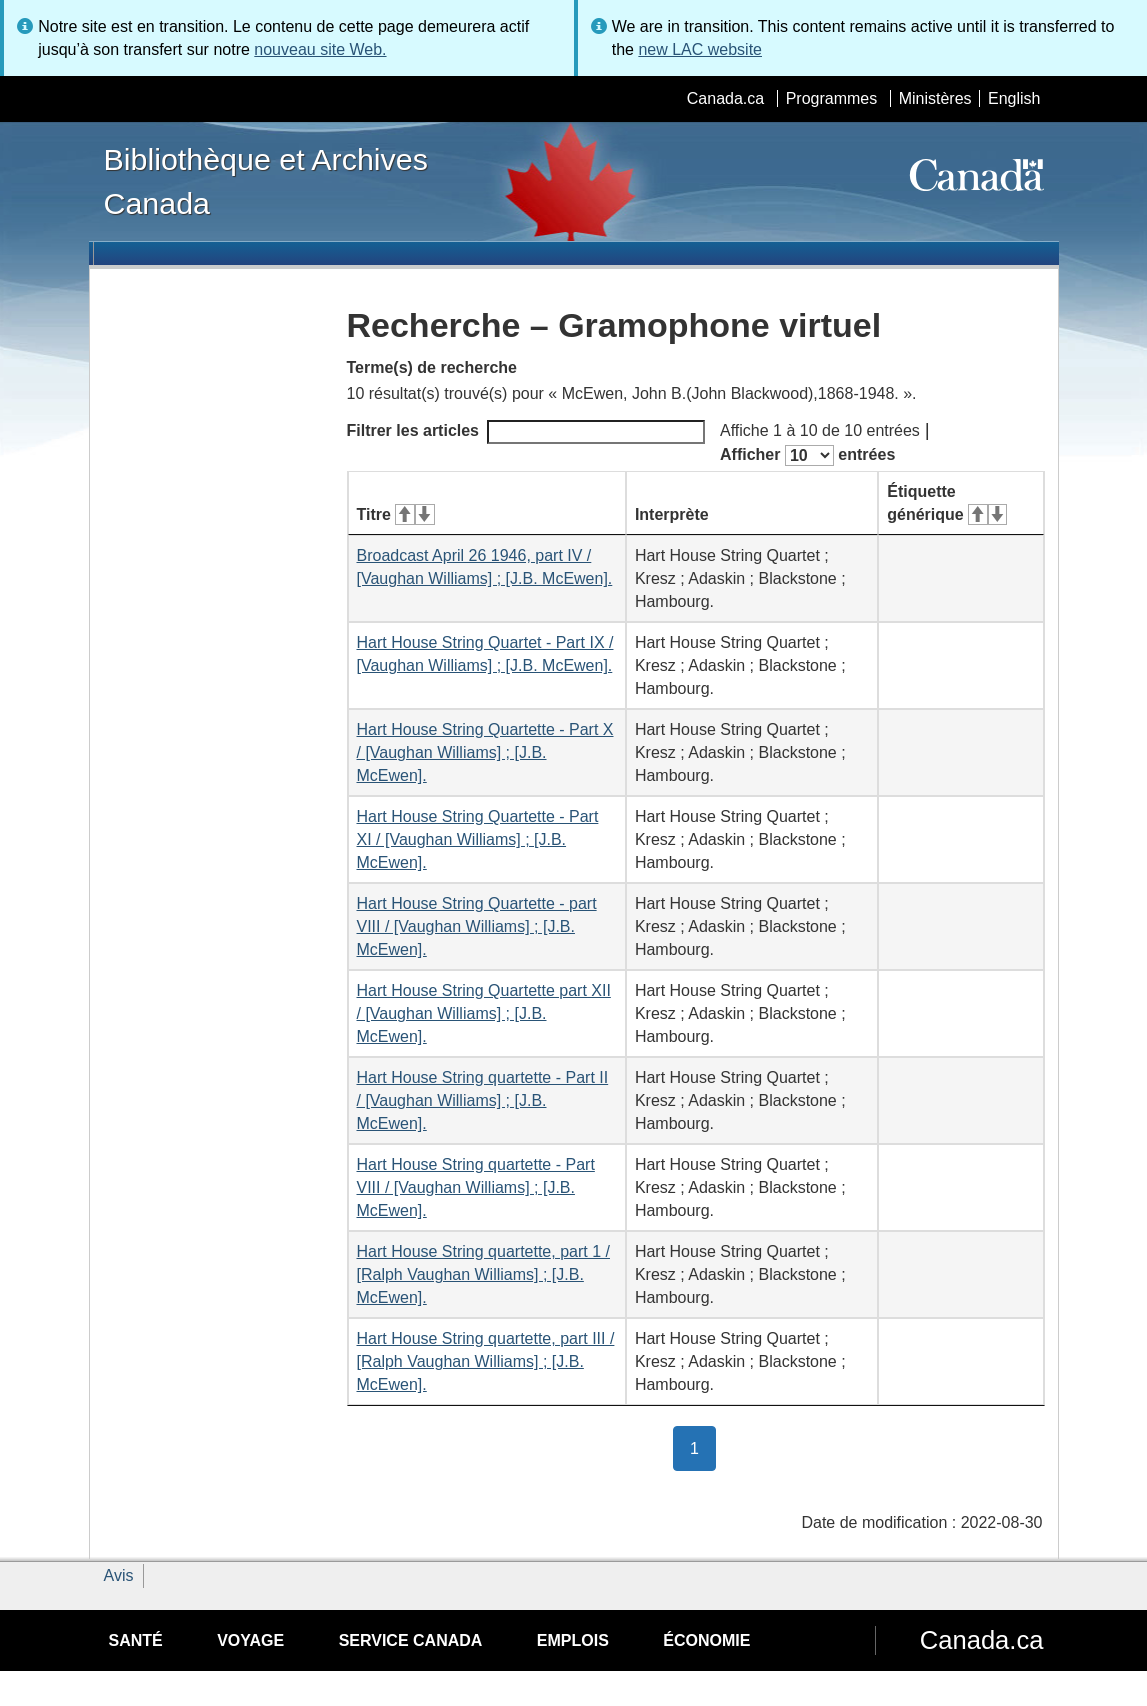  What do you see at coordinates (477, 926) in the screenshot?
I see `Hart House String Quartette - part VIII / [Vaughan Williams] ; [J.B. McEwen].` at bounding box center [477, 926].